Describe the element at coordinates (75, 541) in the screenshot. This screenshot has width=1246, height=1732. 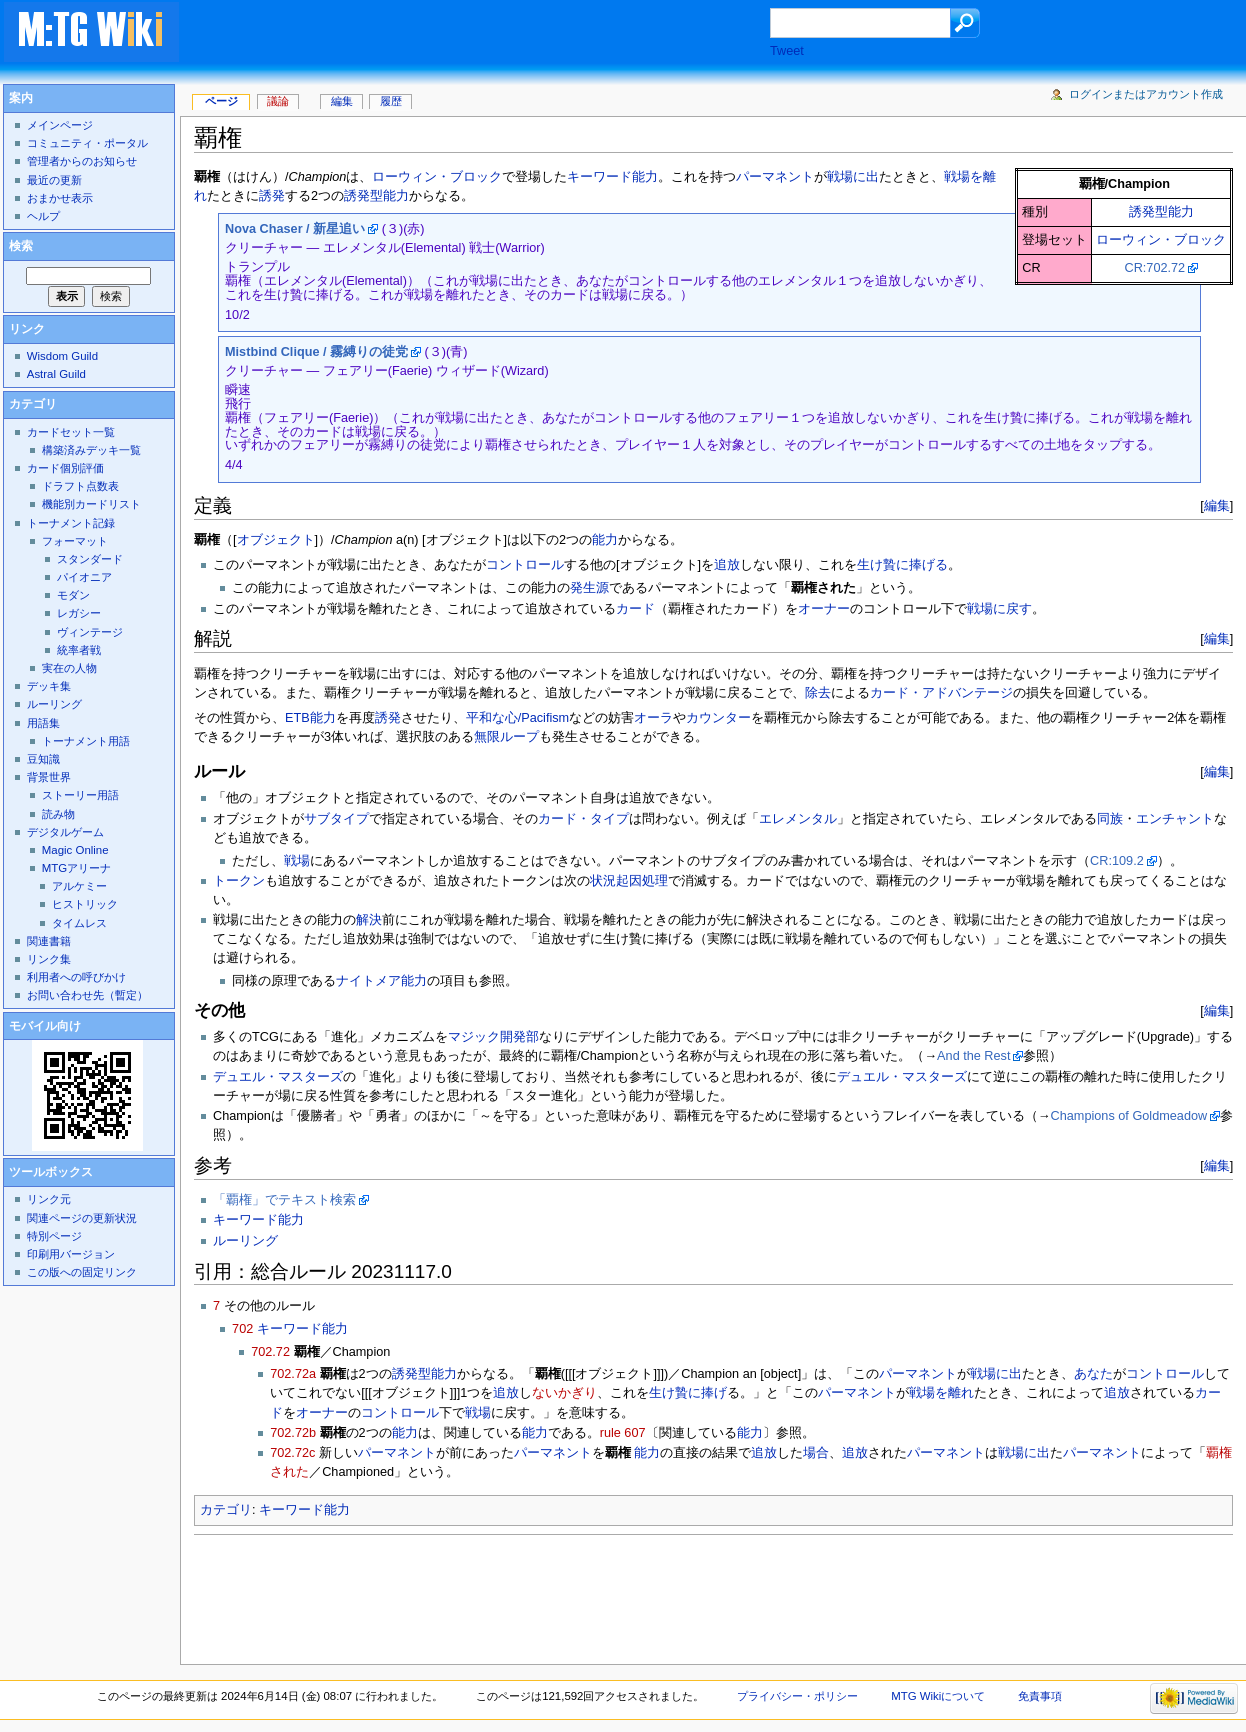
I see `フォーマット` at that location.